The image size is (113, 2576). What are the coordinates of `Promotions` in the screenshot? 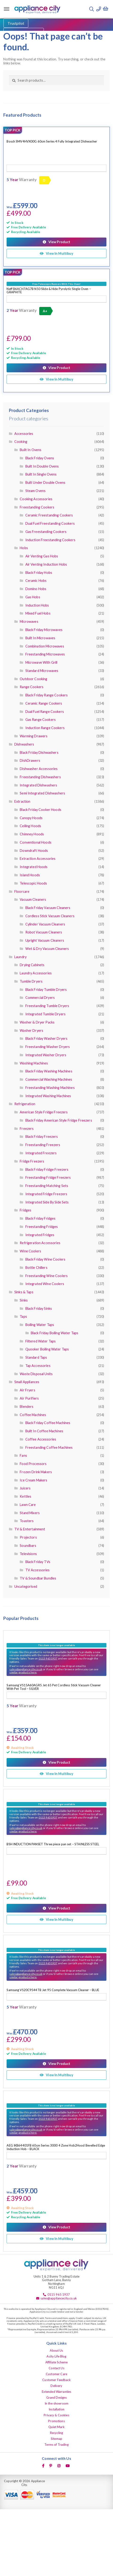 It's located at (56, 2421).